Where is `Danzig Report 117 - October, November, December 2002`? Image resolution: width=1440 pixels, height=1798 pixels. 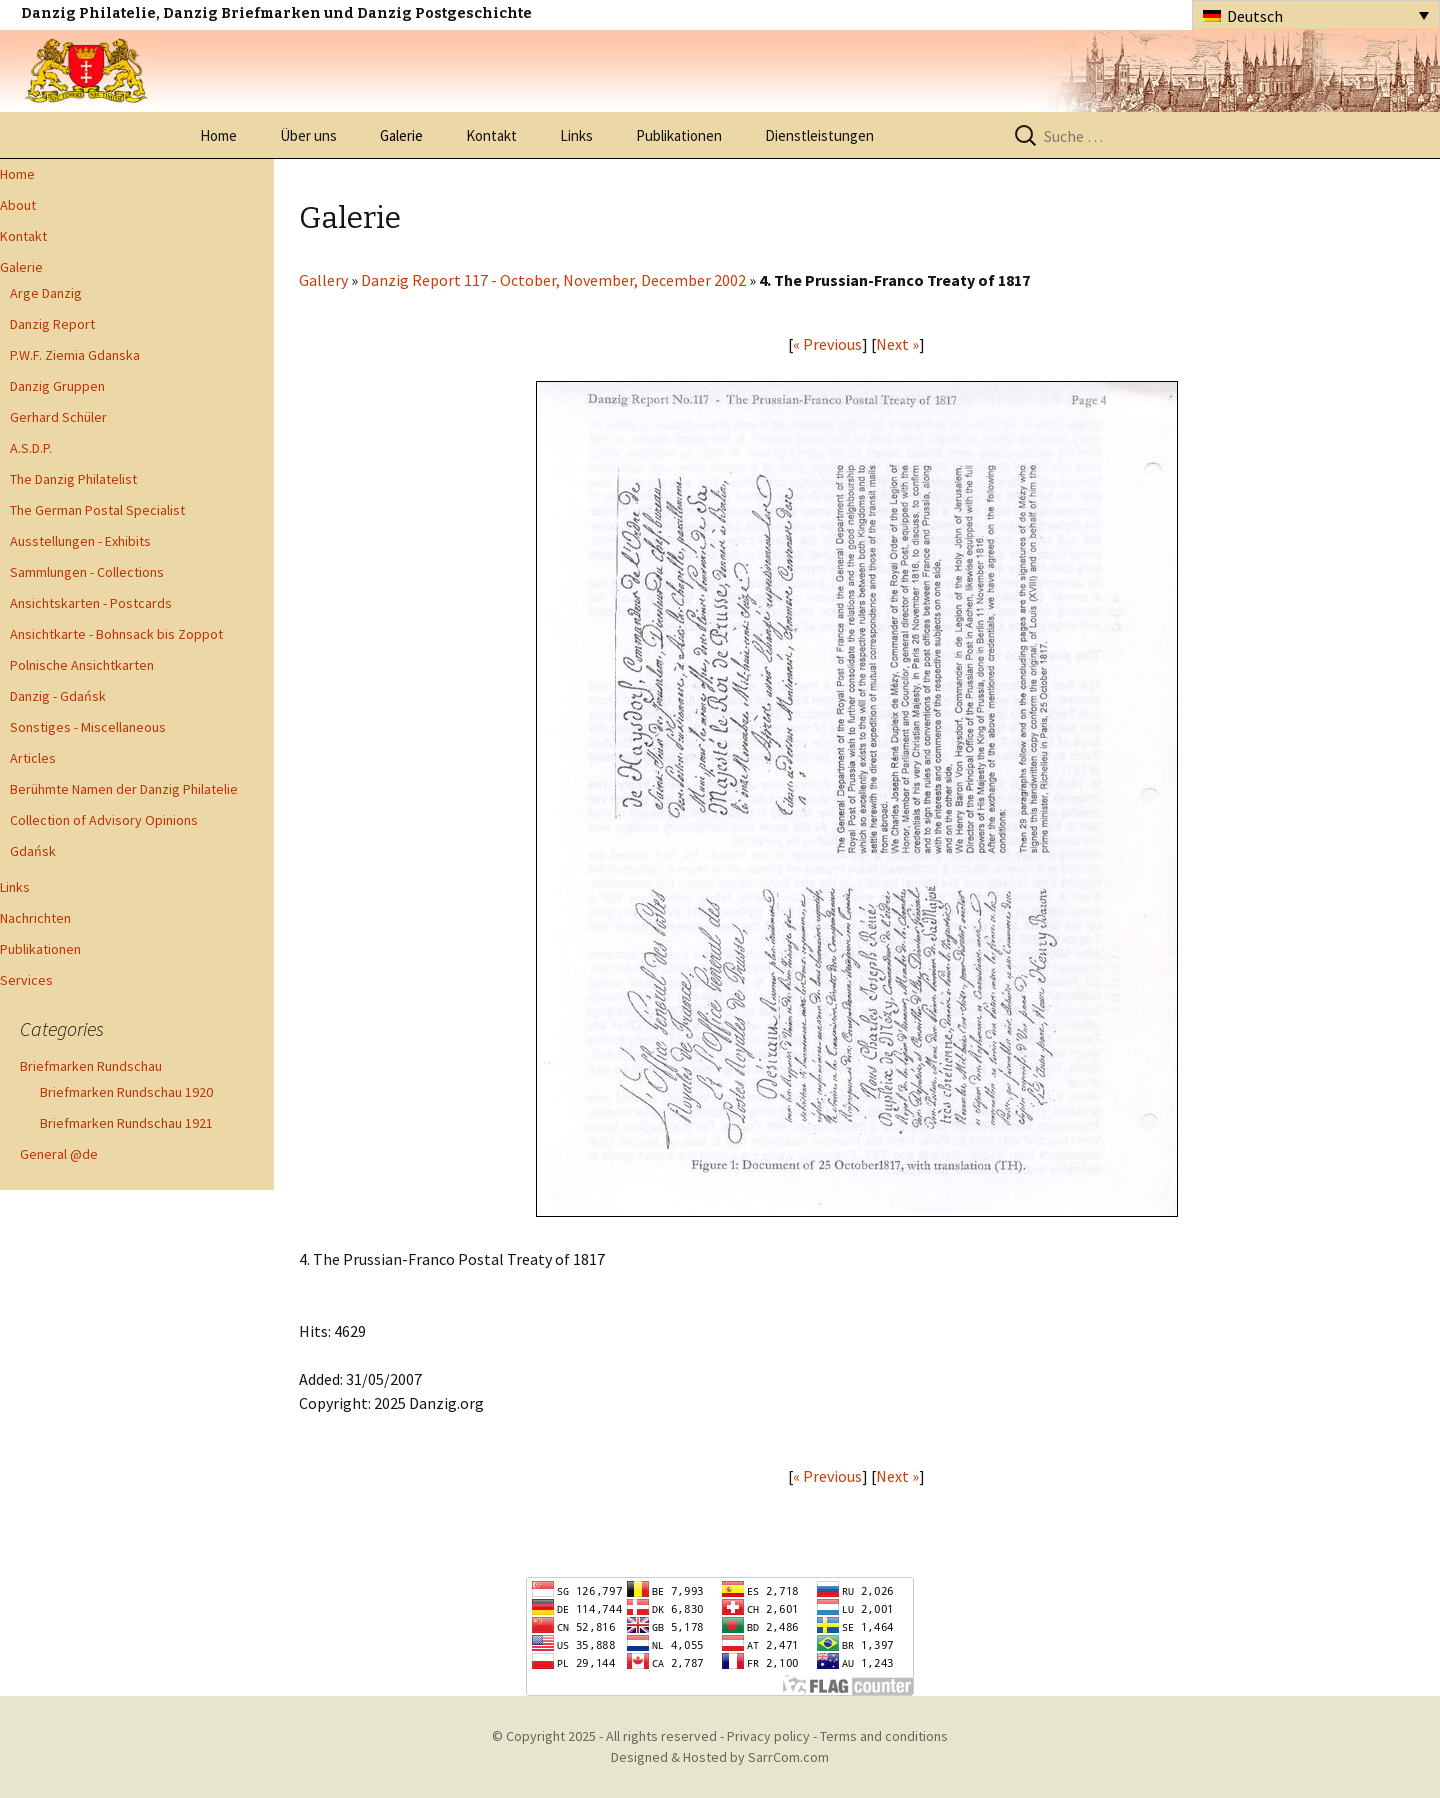 Danzig Report 117 - October, November, December 2002 is located at coordinates (553, 280).